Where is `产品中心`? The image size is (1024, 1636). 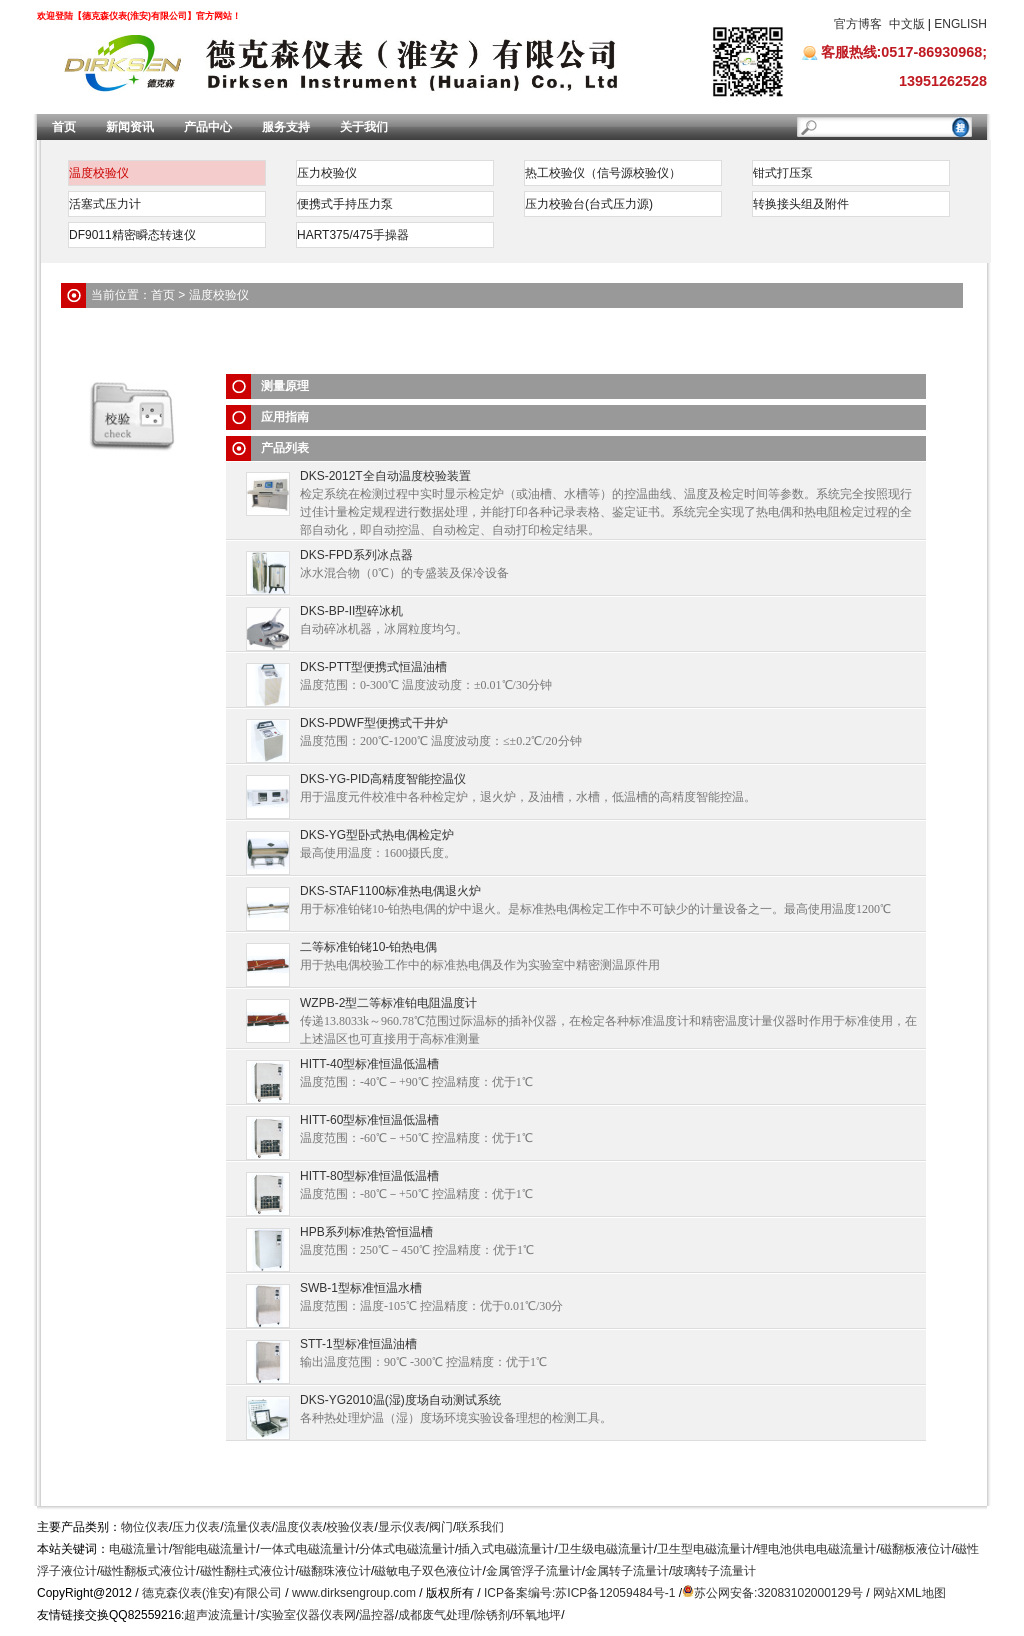 产品中心 is located at coordinates (208, 127).